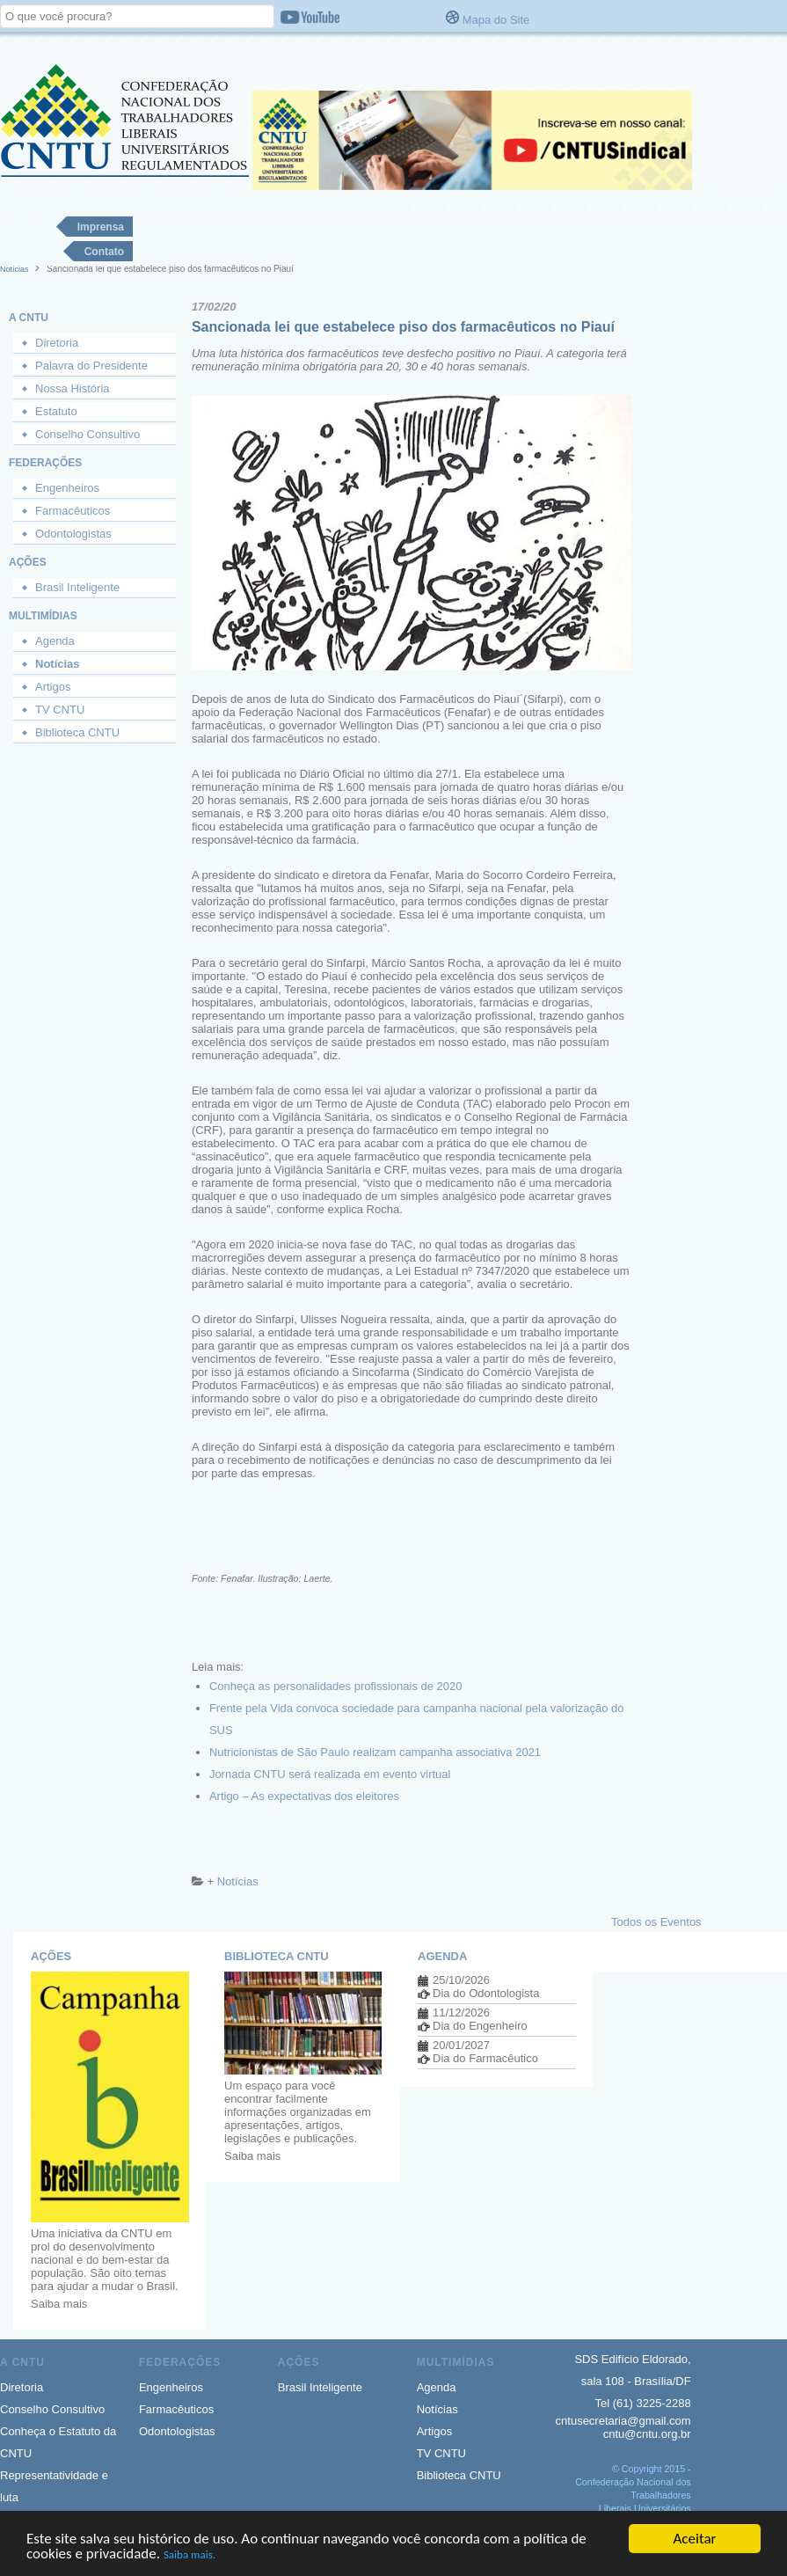 The height and width of the screenshot is (2576, 787). What do you see at coordinates (375, 1752) in the screenshot?
I see `Nutricionistas de São Paulo realizam campanha associativa 2021` at bounding box center [375, 1752].